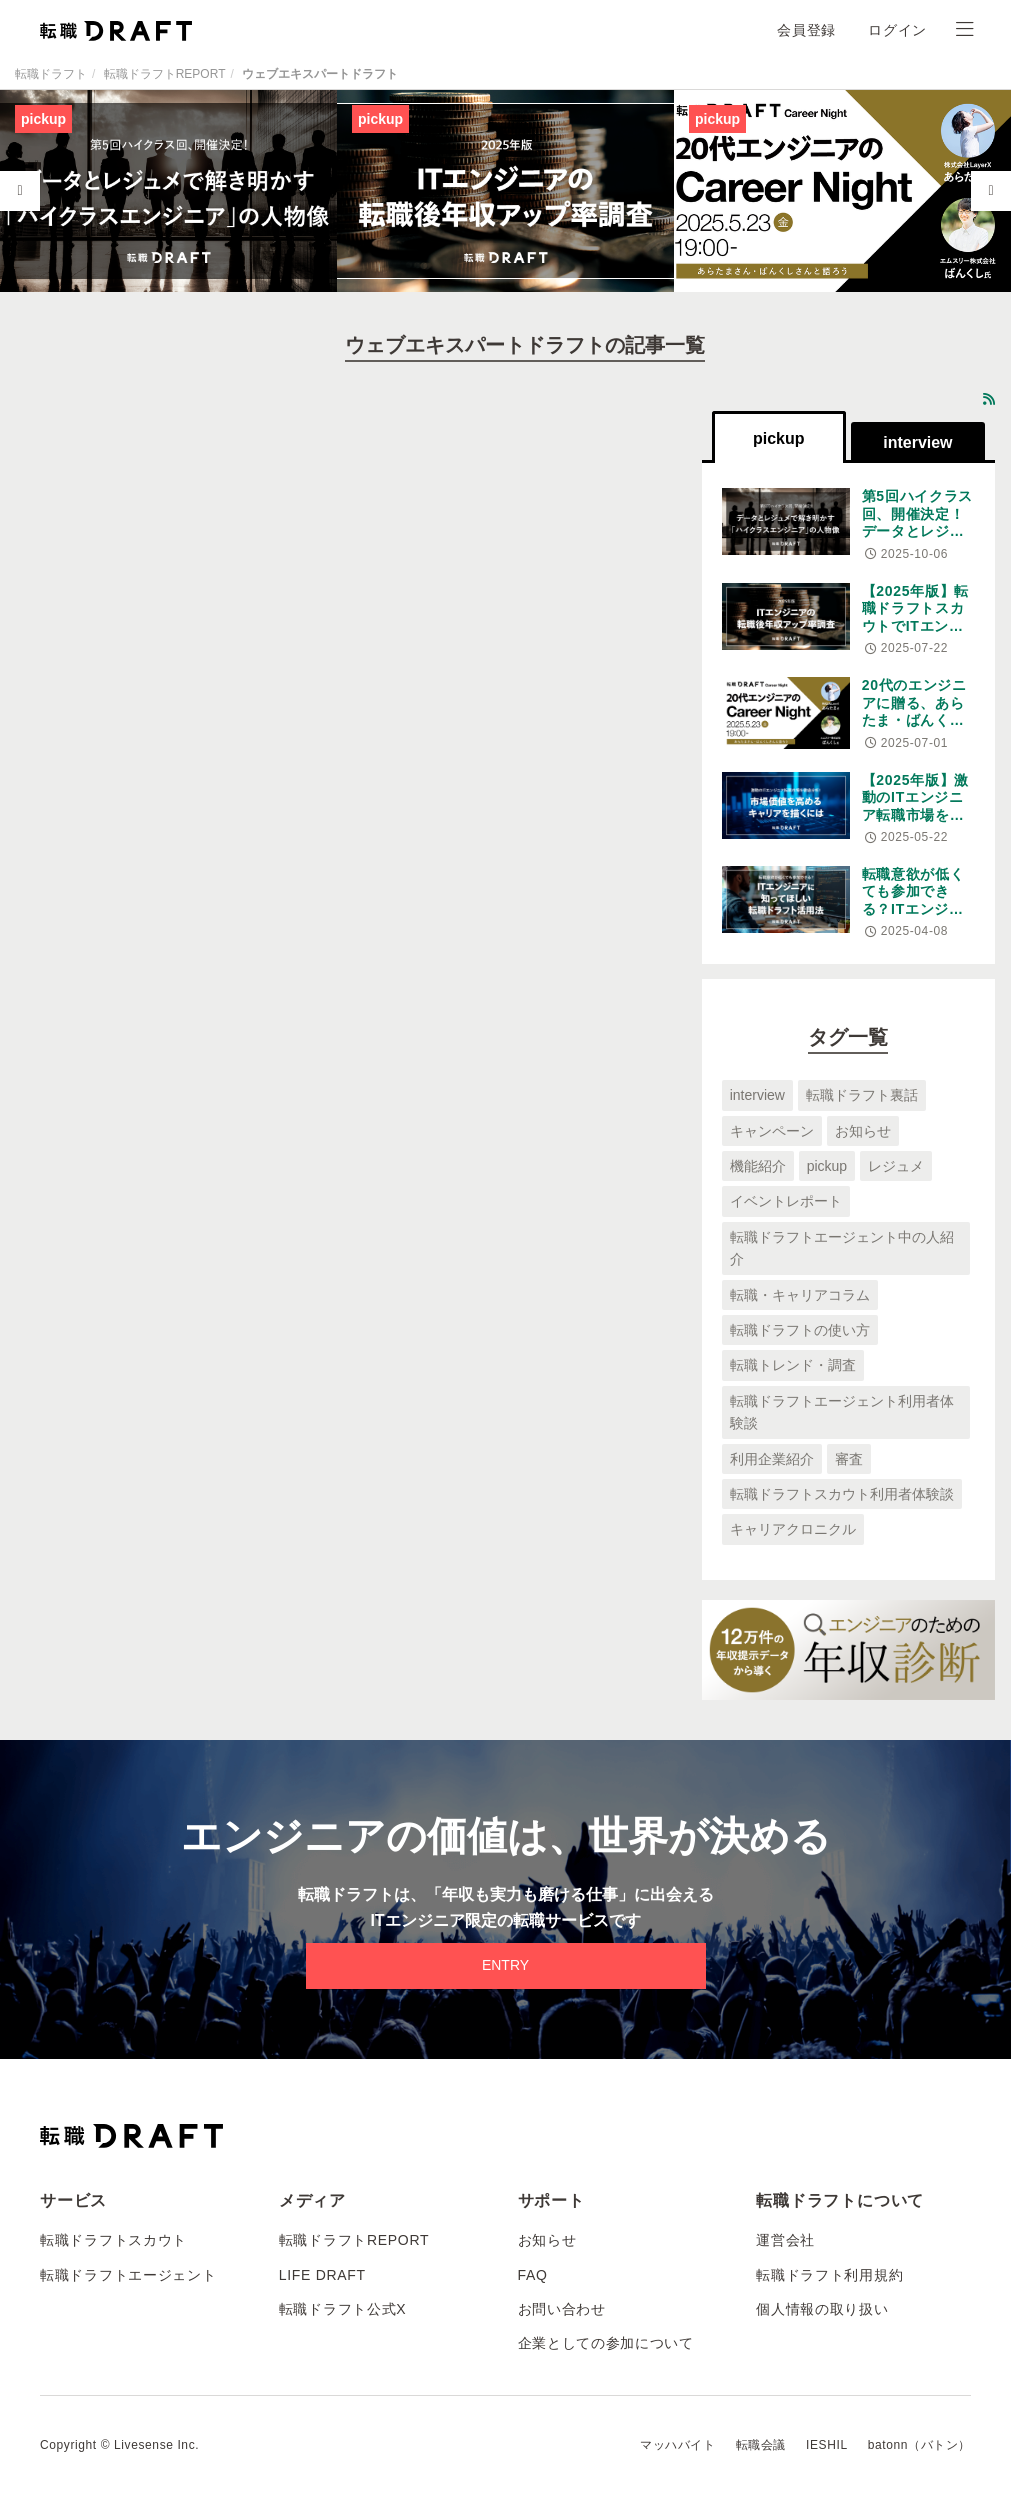  Describe the element at coordinates (678, 2445) in the screenshot. I see `マッハバイト` at that location.